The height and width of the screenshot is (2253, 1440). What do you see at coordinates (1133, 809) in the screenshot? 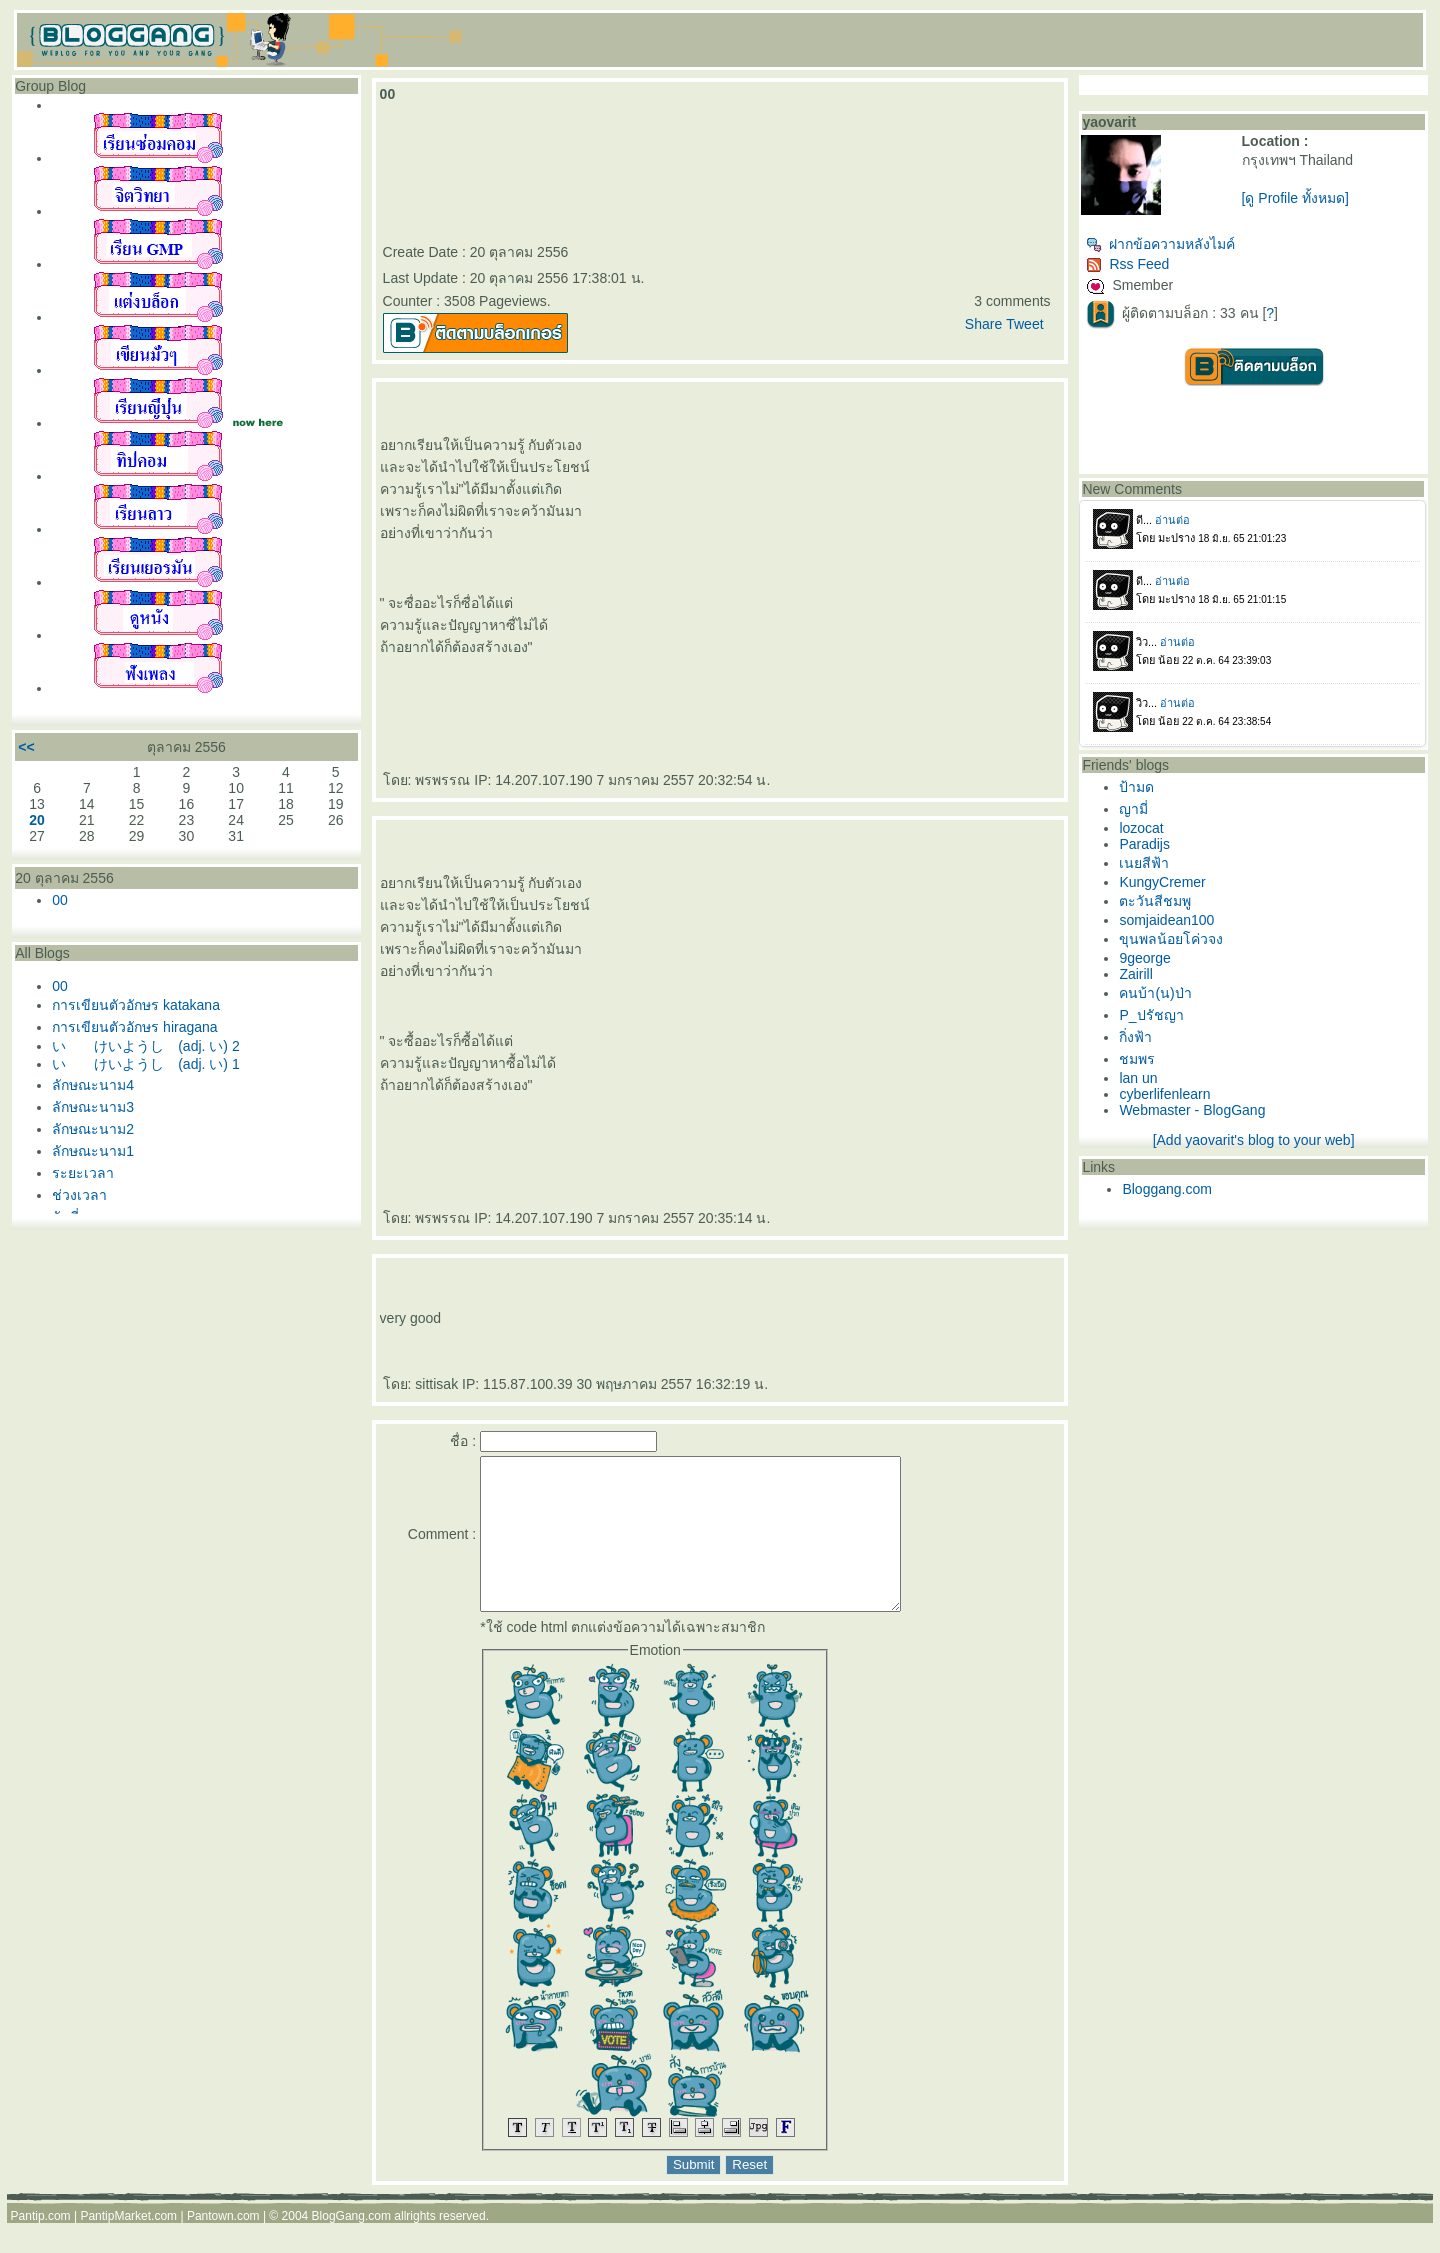
I see `ญามี่` at bounding box center [1133, 809].